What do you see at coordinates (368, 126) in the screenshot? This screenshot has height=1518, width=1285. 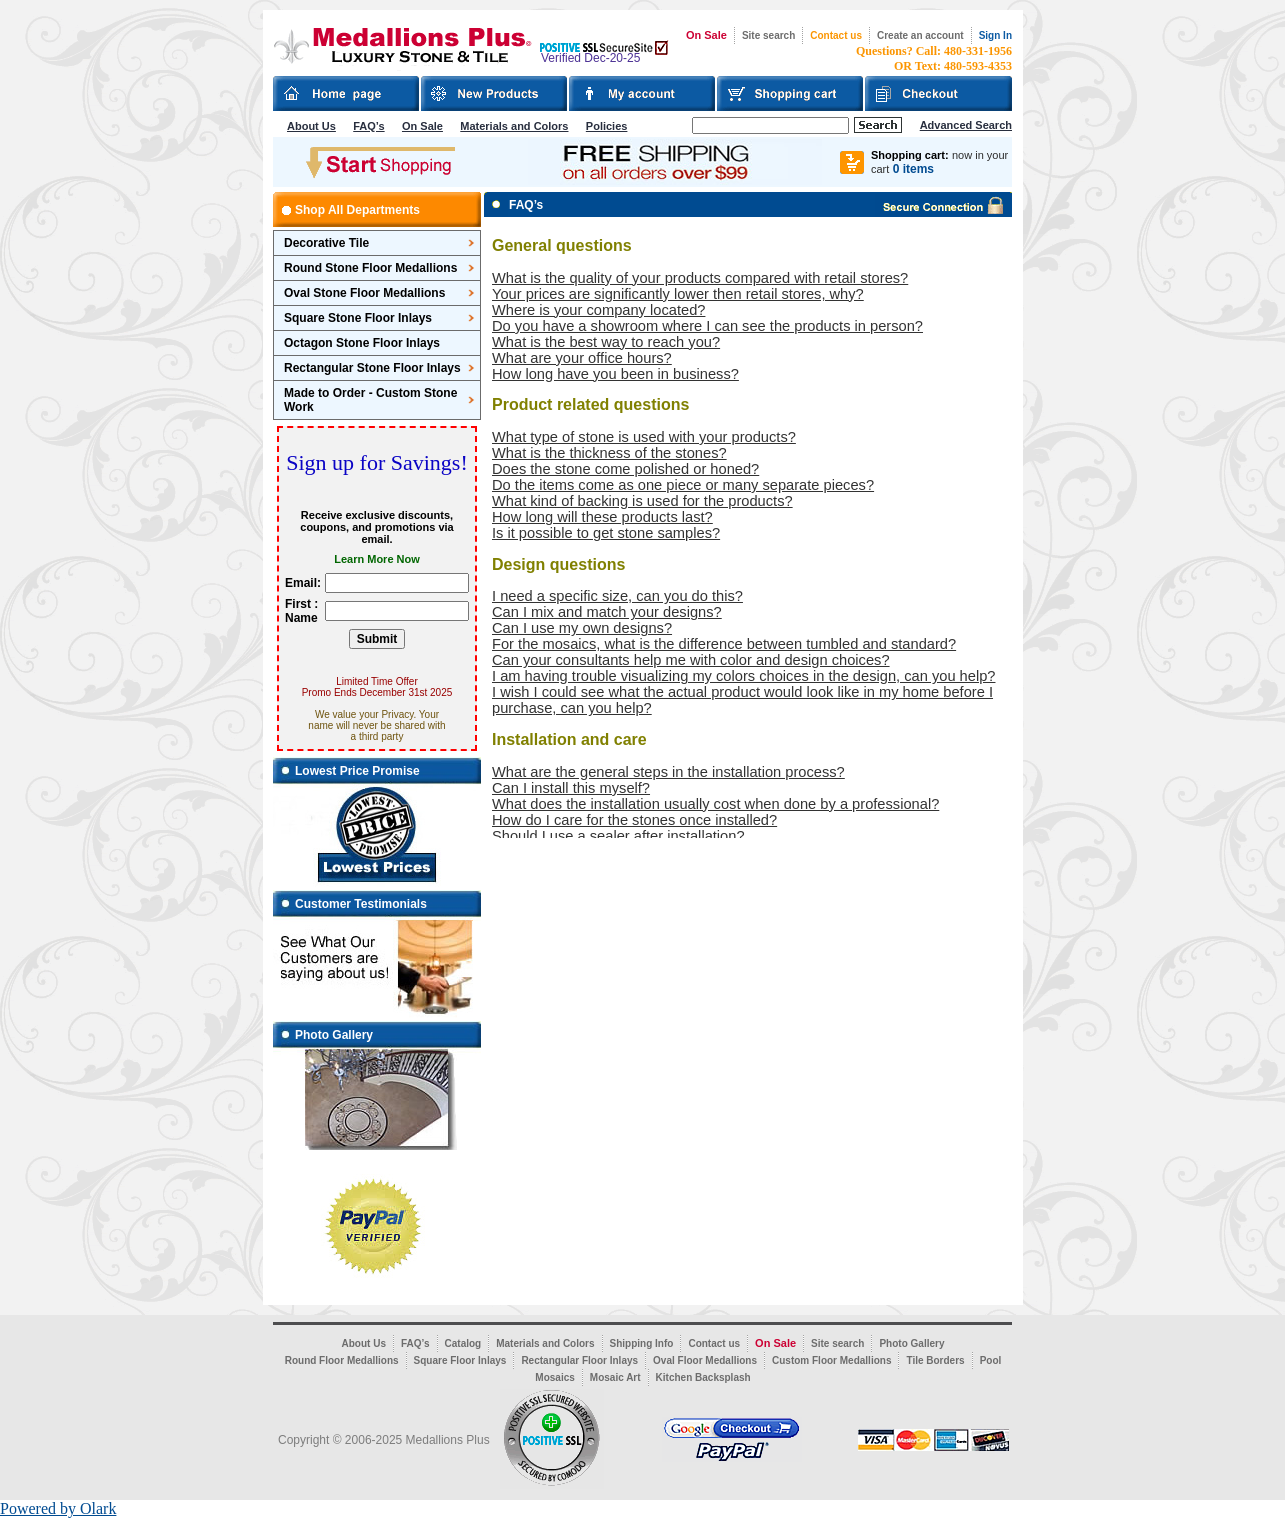 I see `FAQ’s` at bounding box center [368, 126].